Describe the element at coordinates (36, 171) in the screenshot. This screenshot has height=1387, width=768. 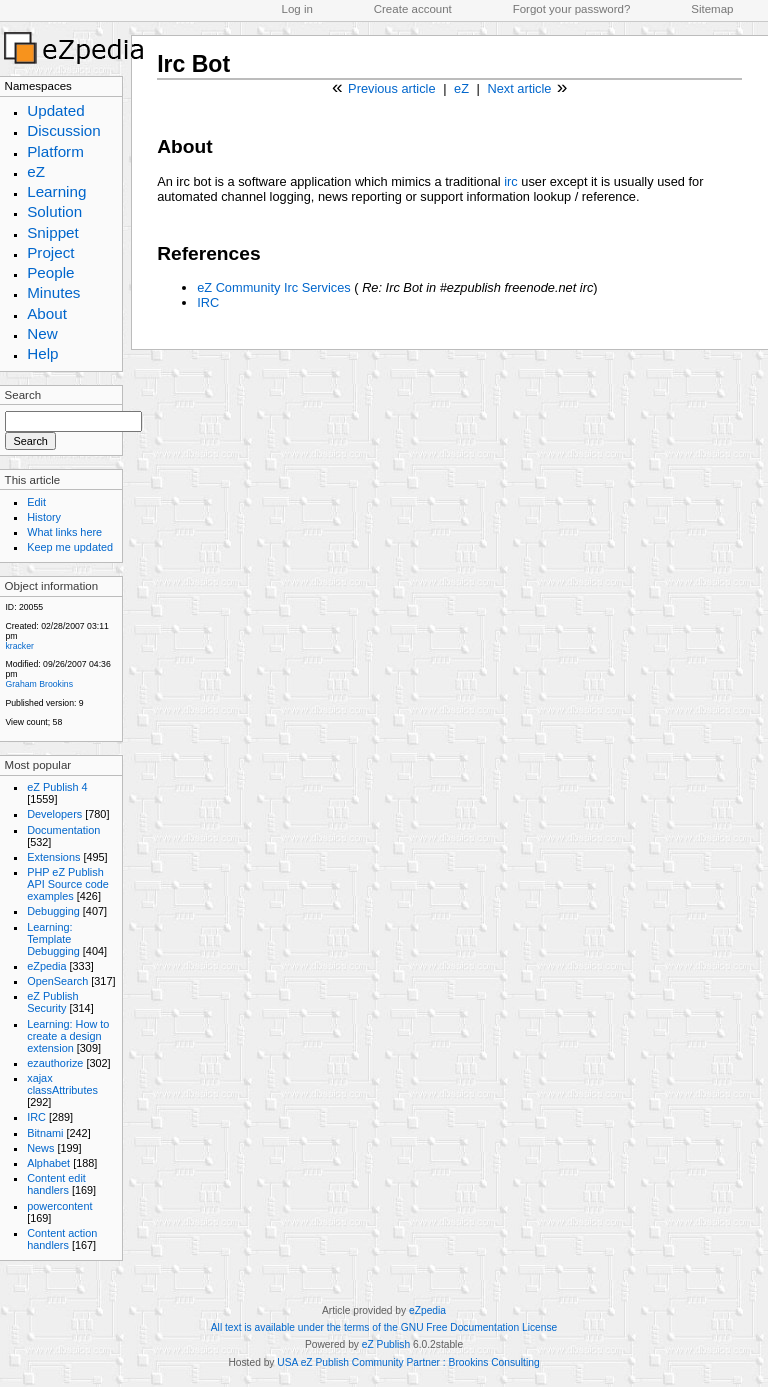
I see `eZ` at that location.